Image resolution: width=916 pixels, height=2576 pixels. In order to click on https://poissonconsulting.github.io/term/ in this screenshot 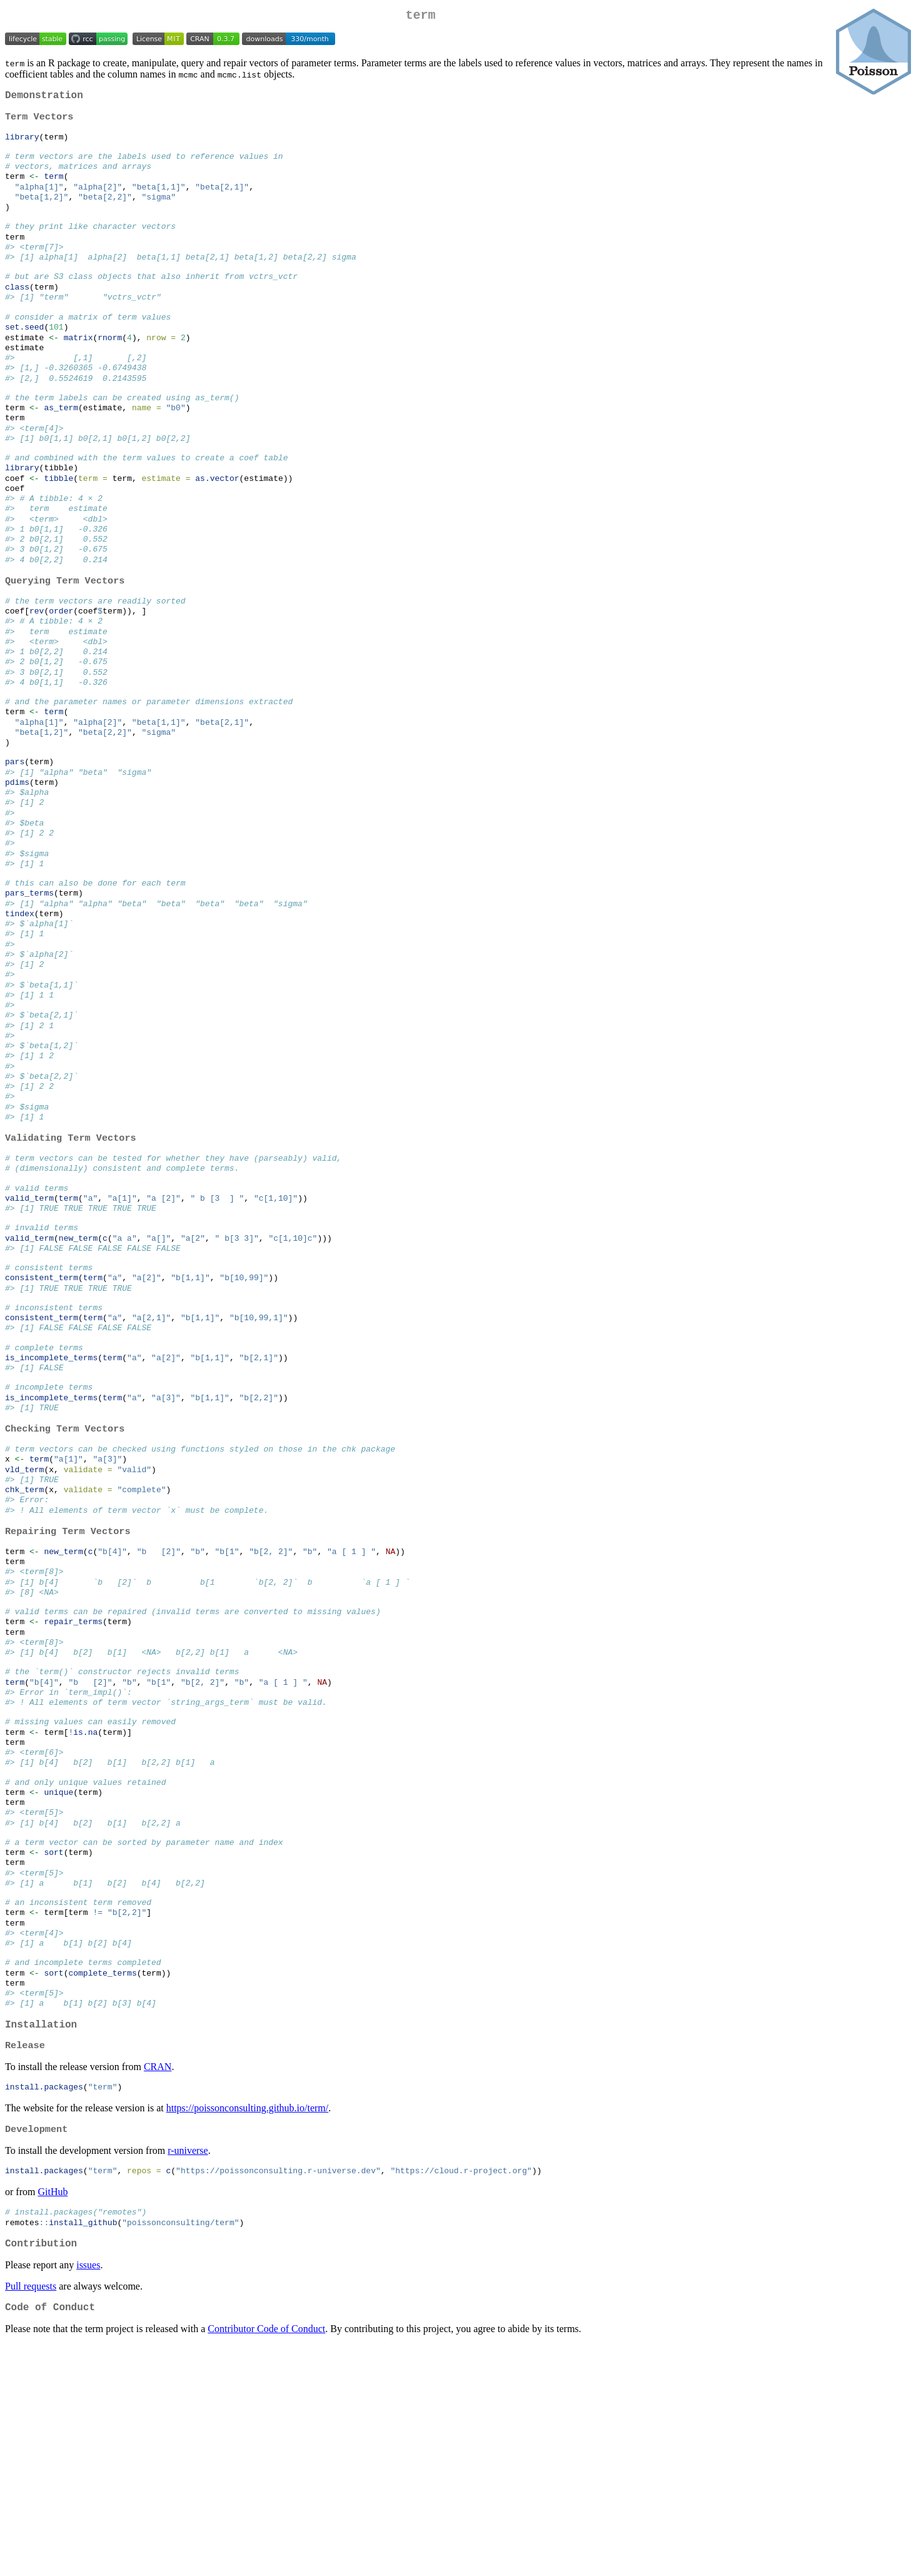, I will do `click(247, 2330)`.